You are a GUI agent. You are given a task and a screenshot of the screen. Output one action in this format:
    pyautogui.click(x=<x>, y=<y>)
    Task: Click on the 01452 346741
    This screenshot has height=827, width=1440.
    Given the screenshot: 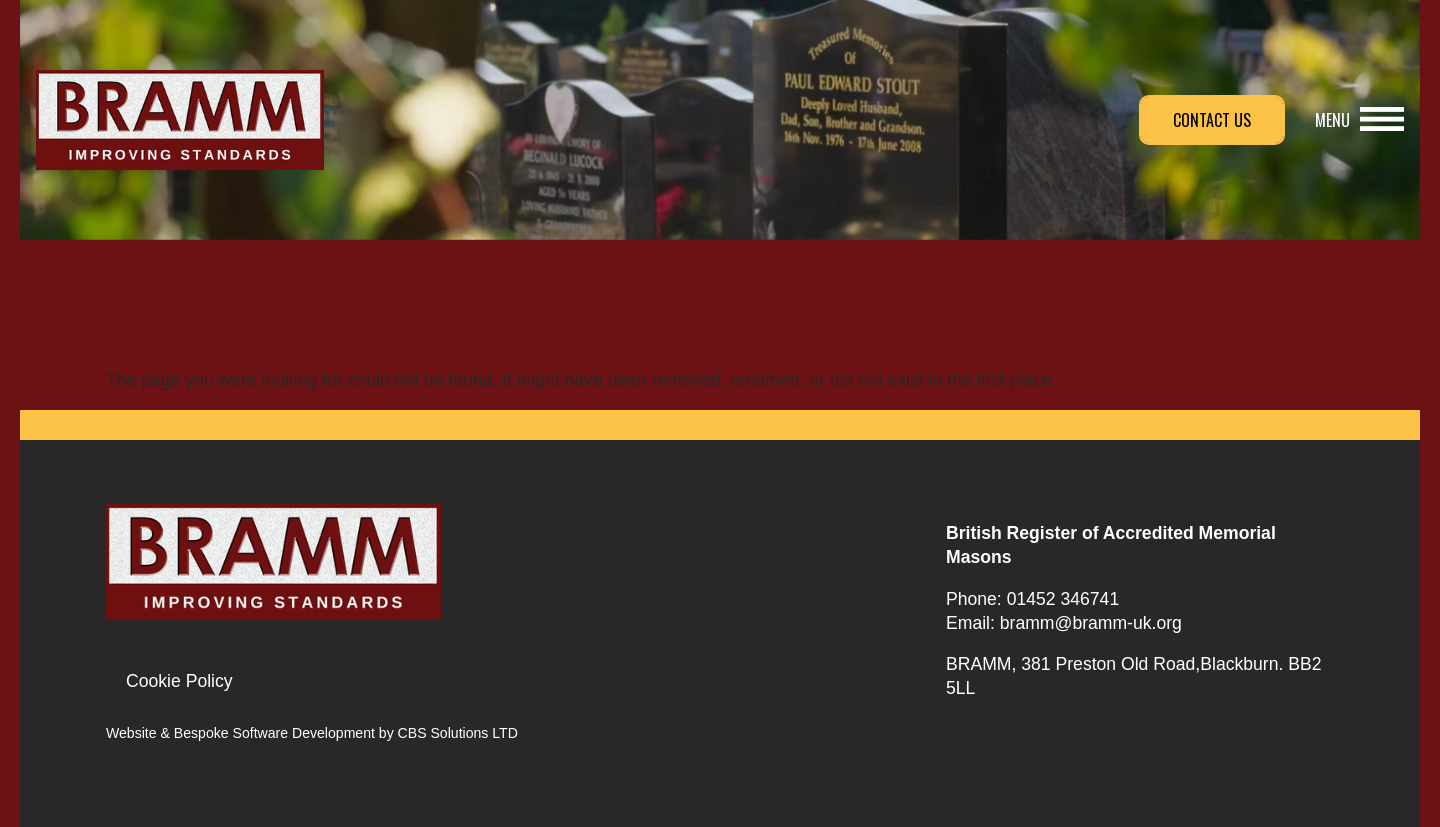 What is the action you would take?
    pyautogui.click(x=1063, y=599)
    